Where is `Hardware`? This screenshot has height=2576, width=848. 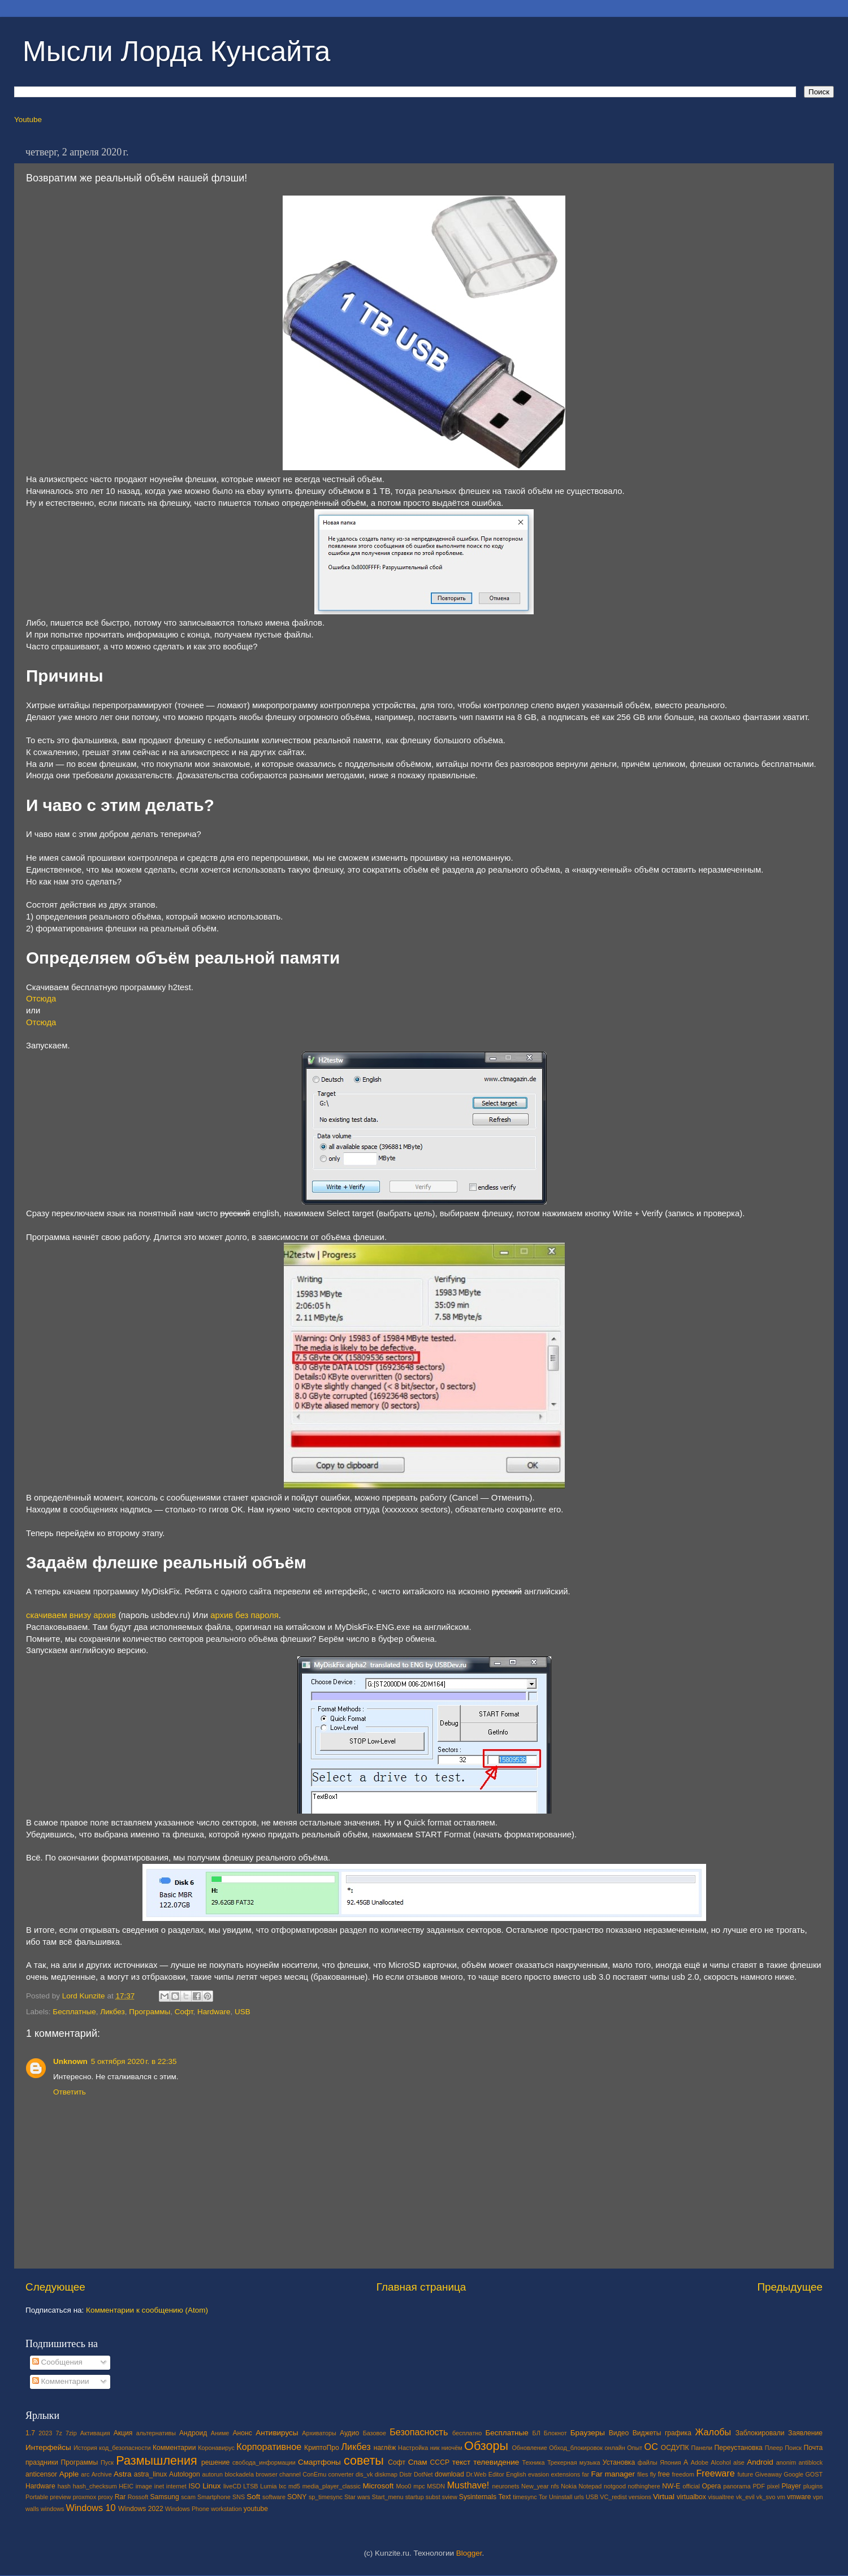
Hardware is located at coordinates (214, 2011).